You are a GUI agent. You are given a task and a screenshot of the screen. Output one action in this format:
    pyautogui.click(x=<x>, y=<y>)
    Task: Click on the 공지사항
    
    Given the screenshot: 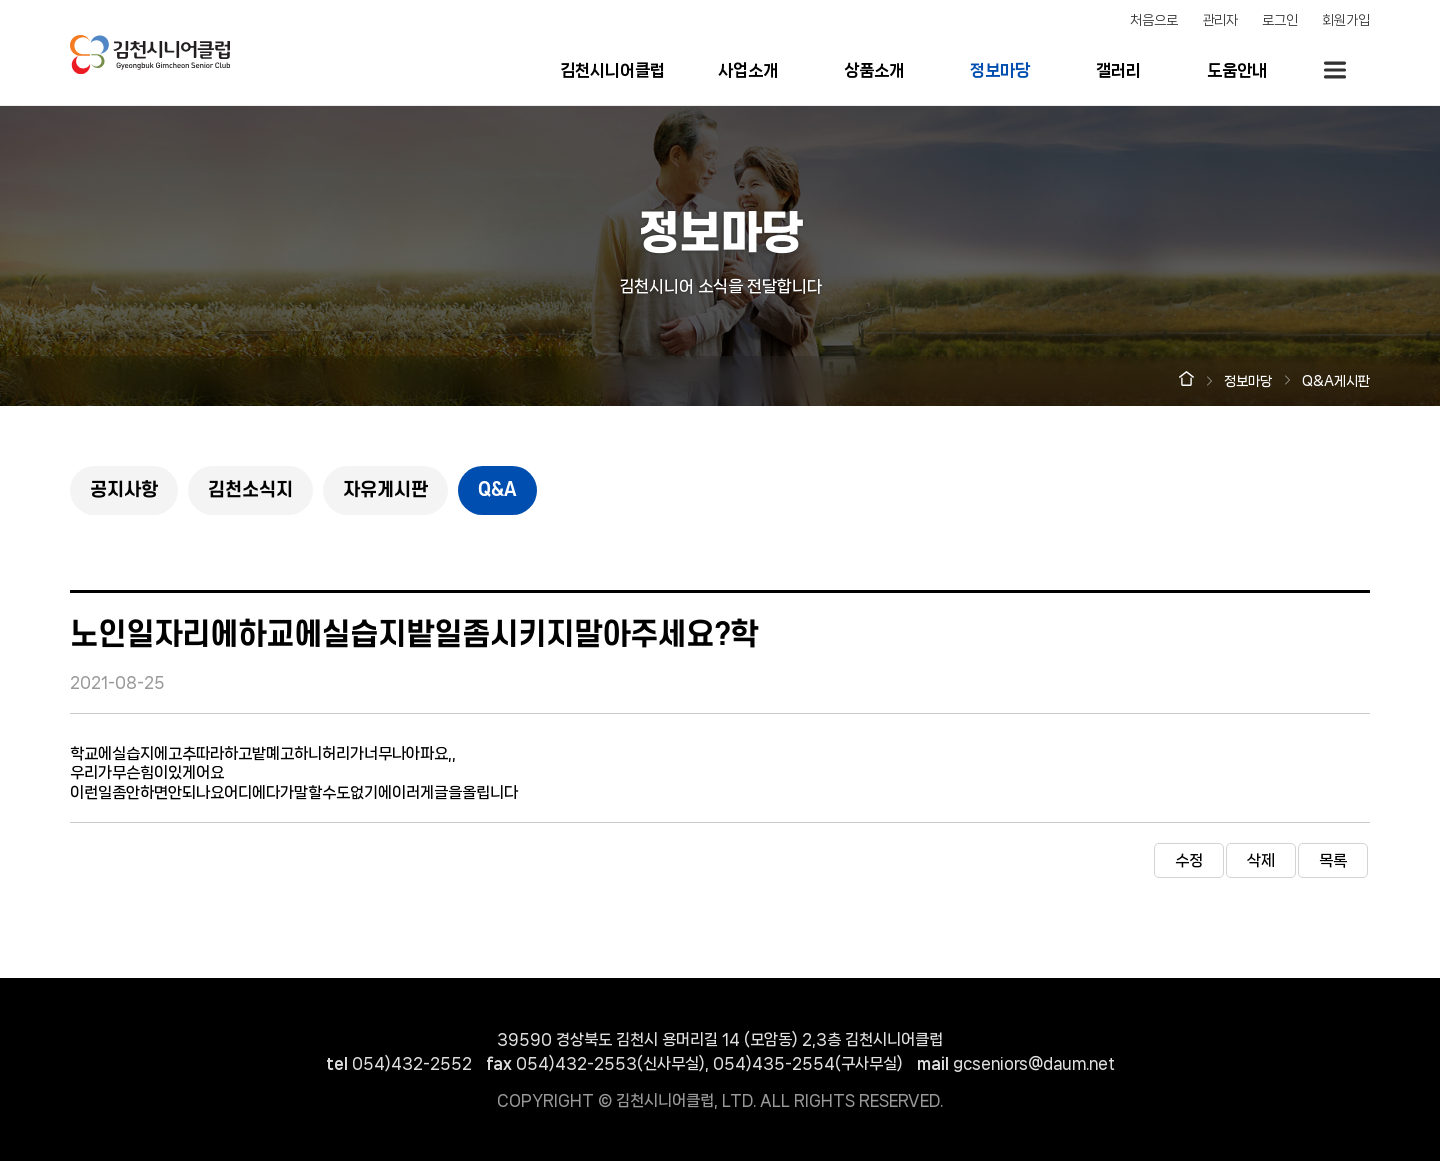 What is the action you would take?
    pyautogui.click(x=124, y=490)
    